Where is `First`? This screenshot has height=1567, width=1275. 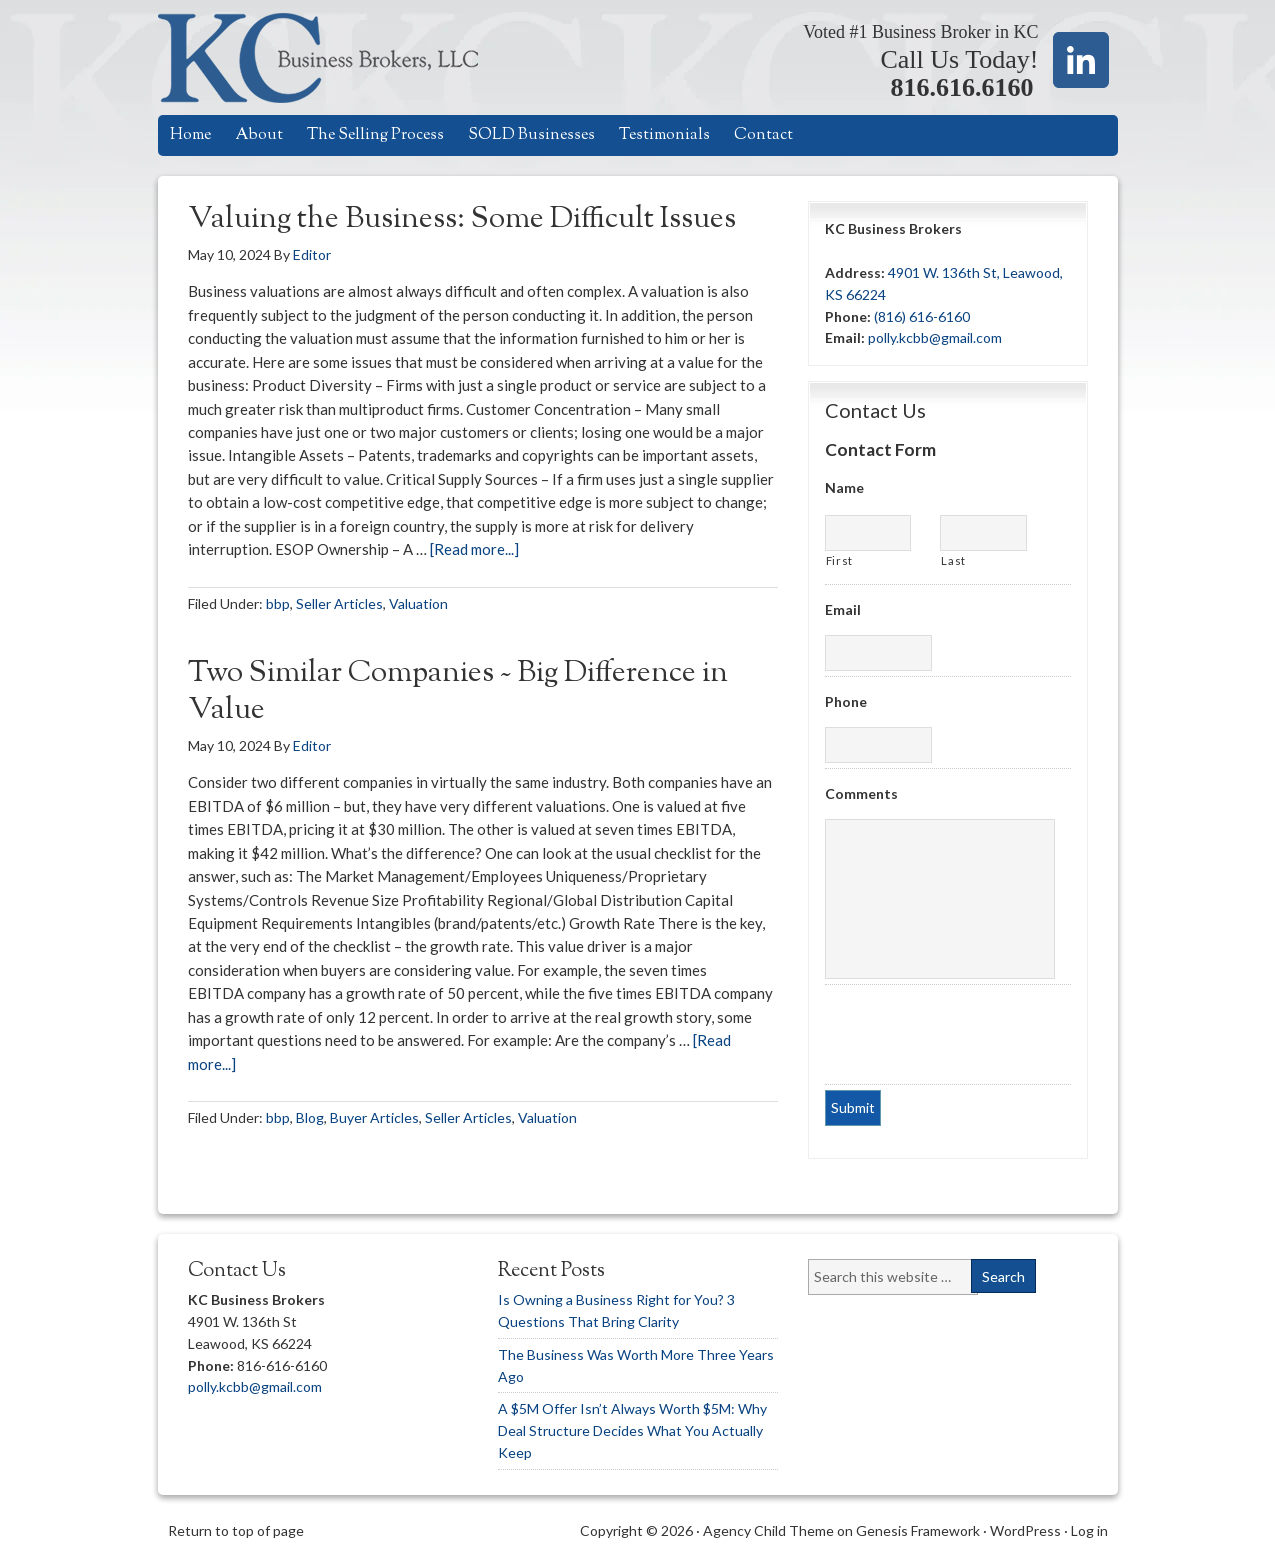 First is located at coordinates (839, 560).